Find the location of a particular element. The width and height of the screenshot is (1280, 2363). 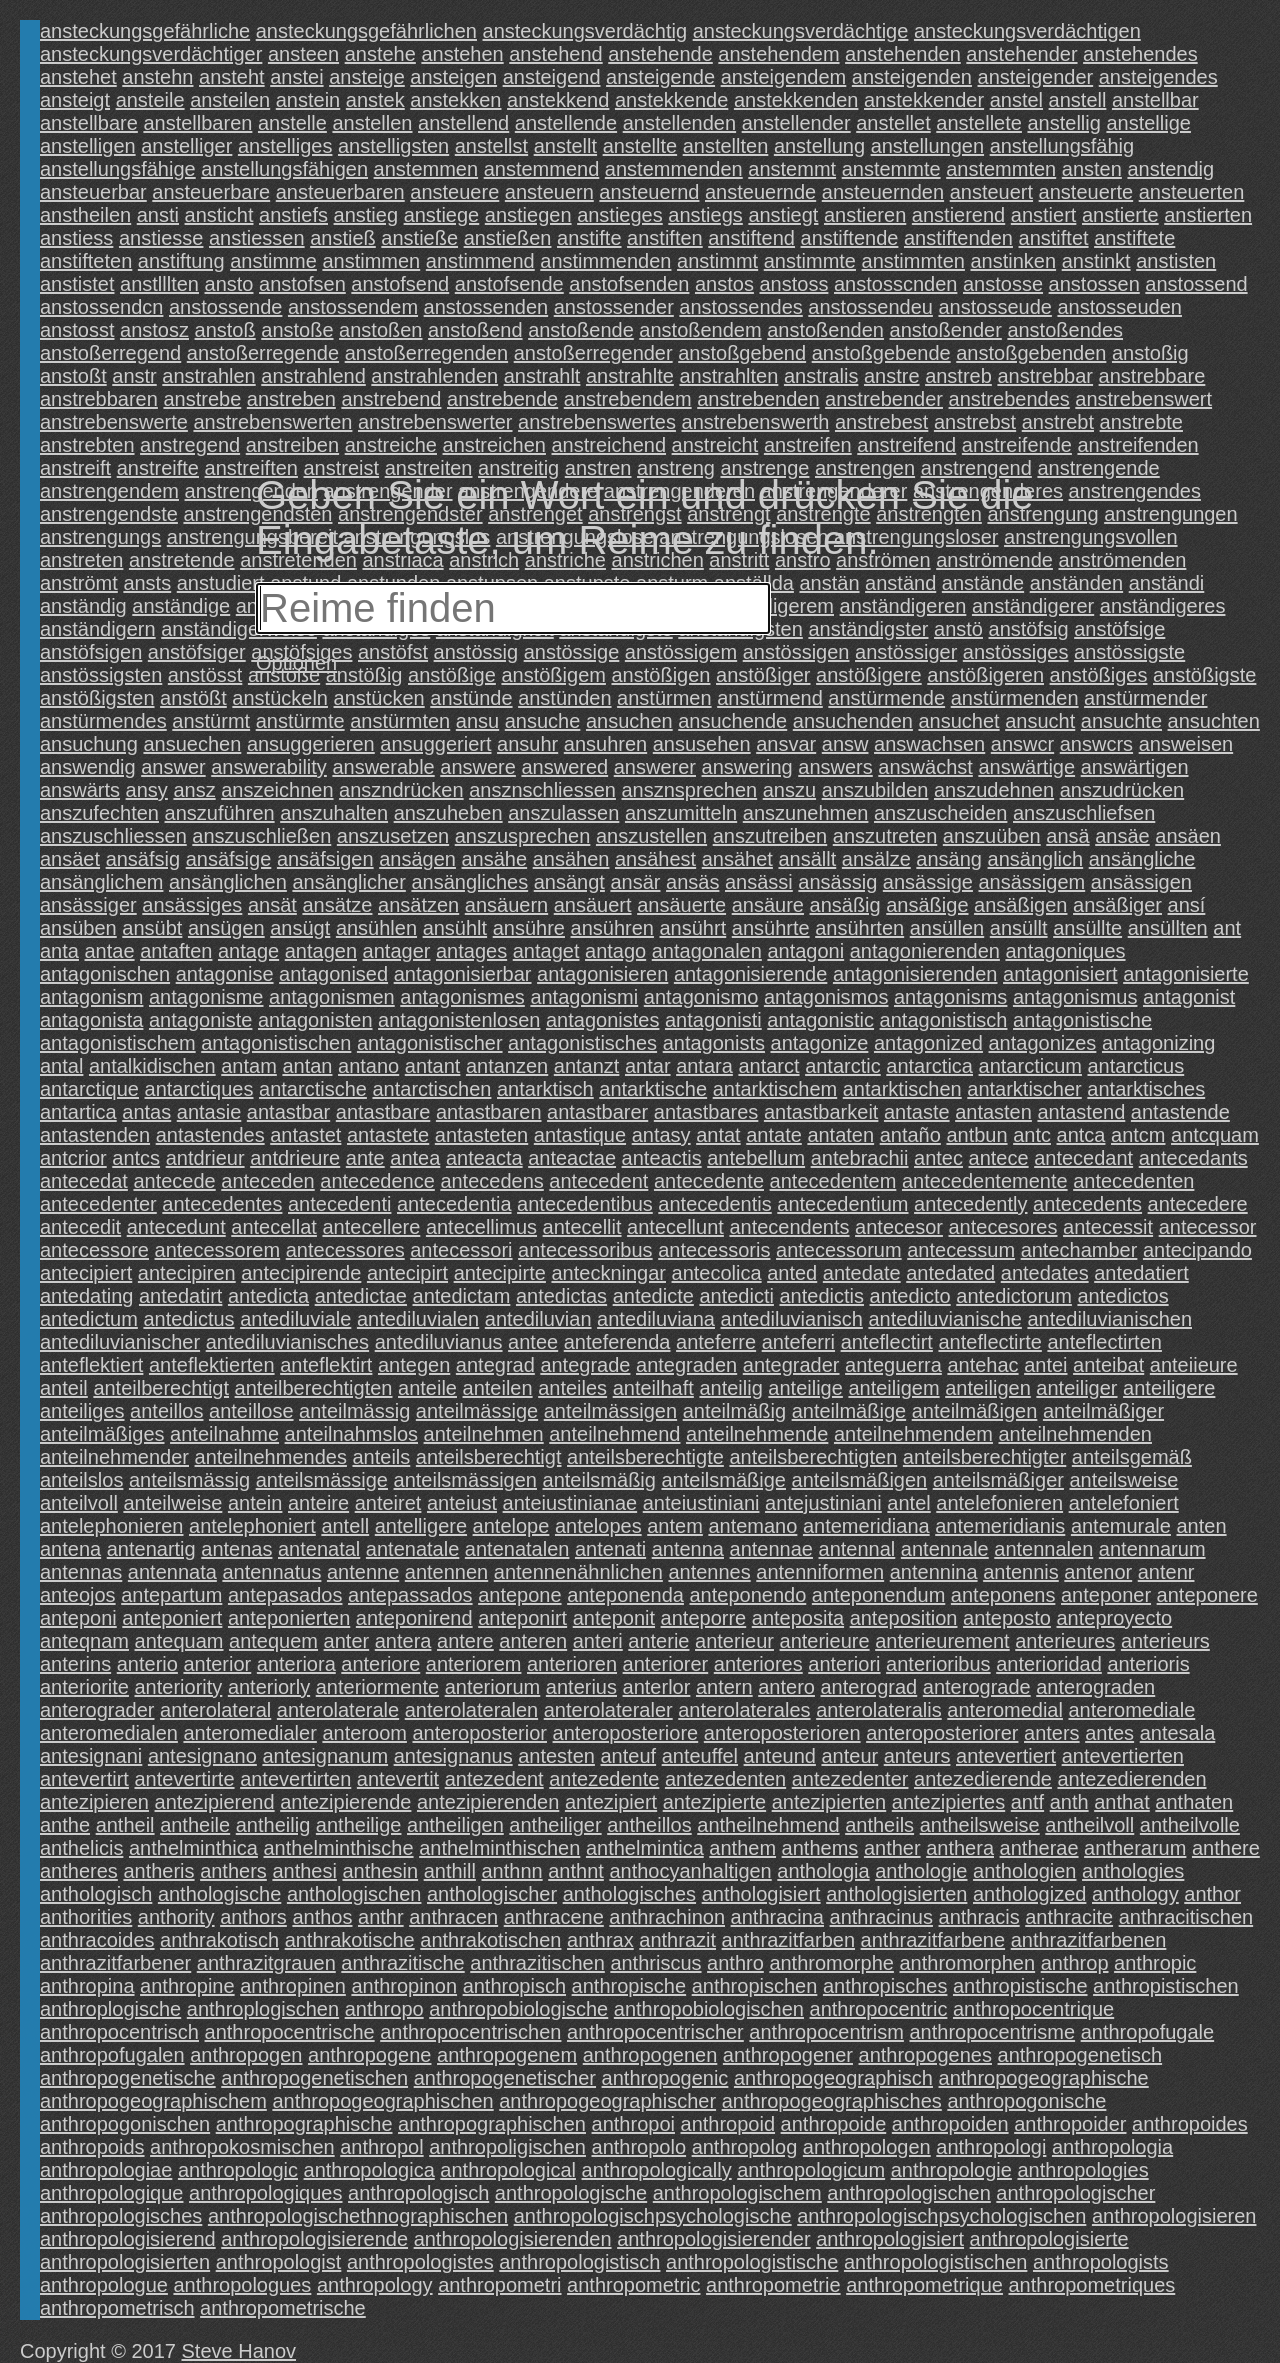

anteilsmäßiger is located at coordinates (998, 1480).